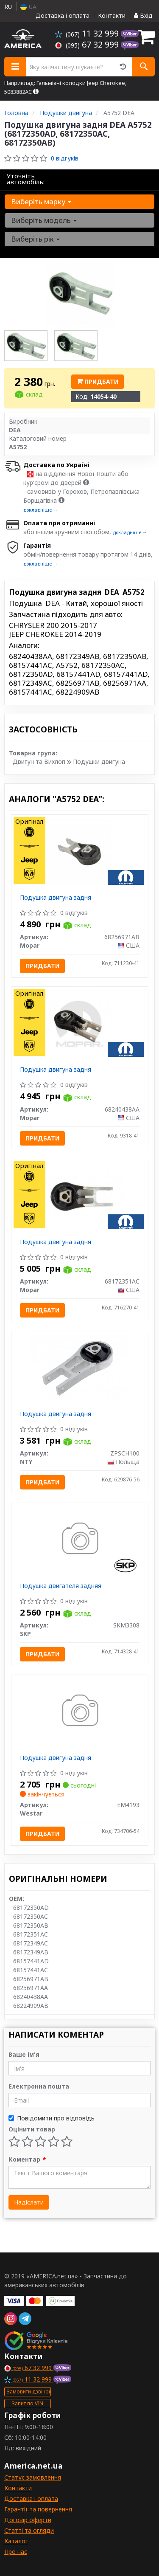 The width and height of the screenshot is (159, 2576). I want to click on Коментар, so click(26, 2159).